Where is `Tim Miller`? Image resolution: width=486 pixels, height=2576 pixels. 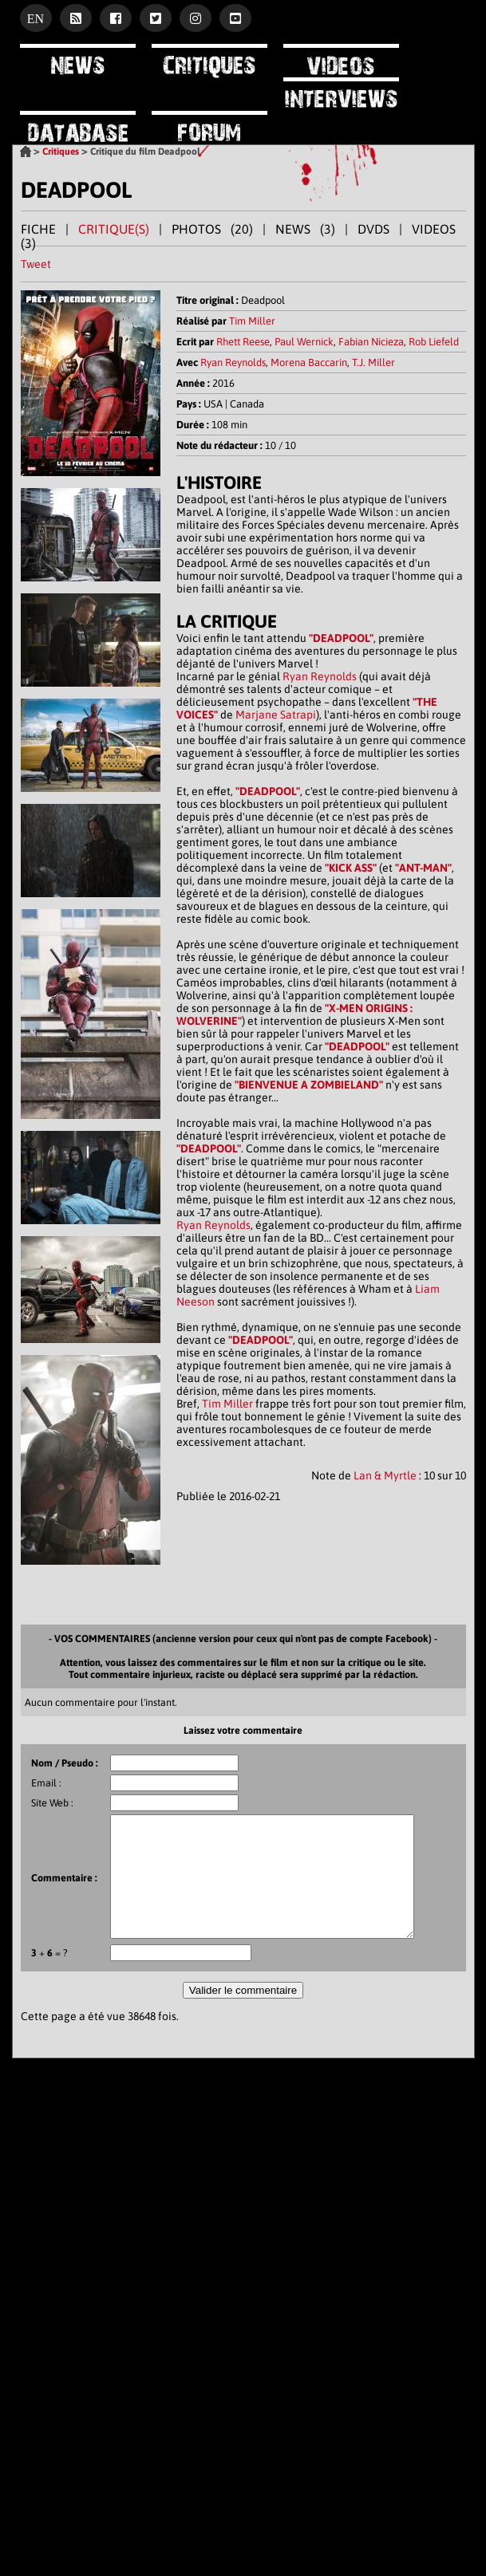 Tim Miller is located at coordinates (252, 321).